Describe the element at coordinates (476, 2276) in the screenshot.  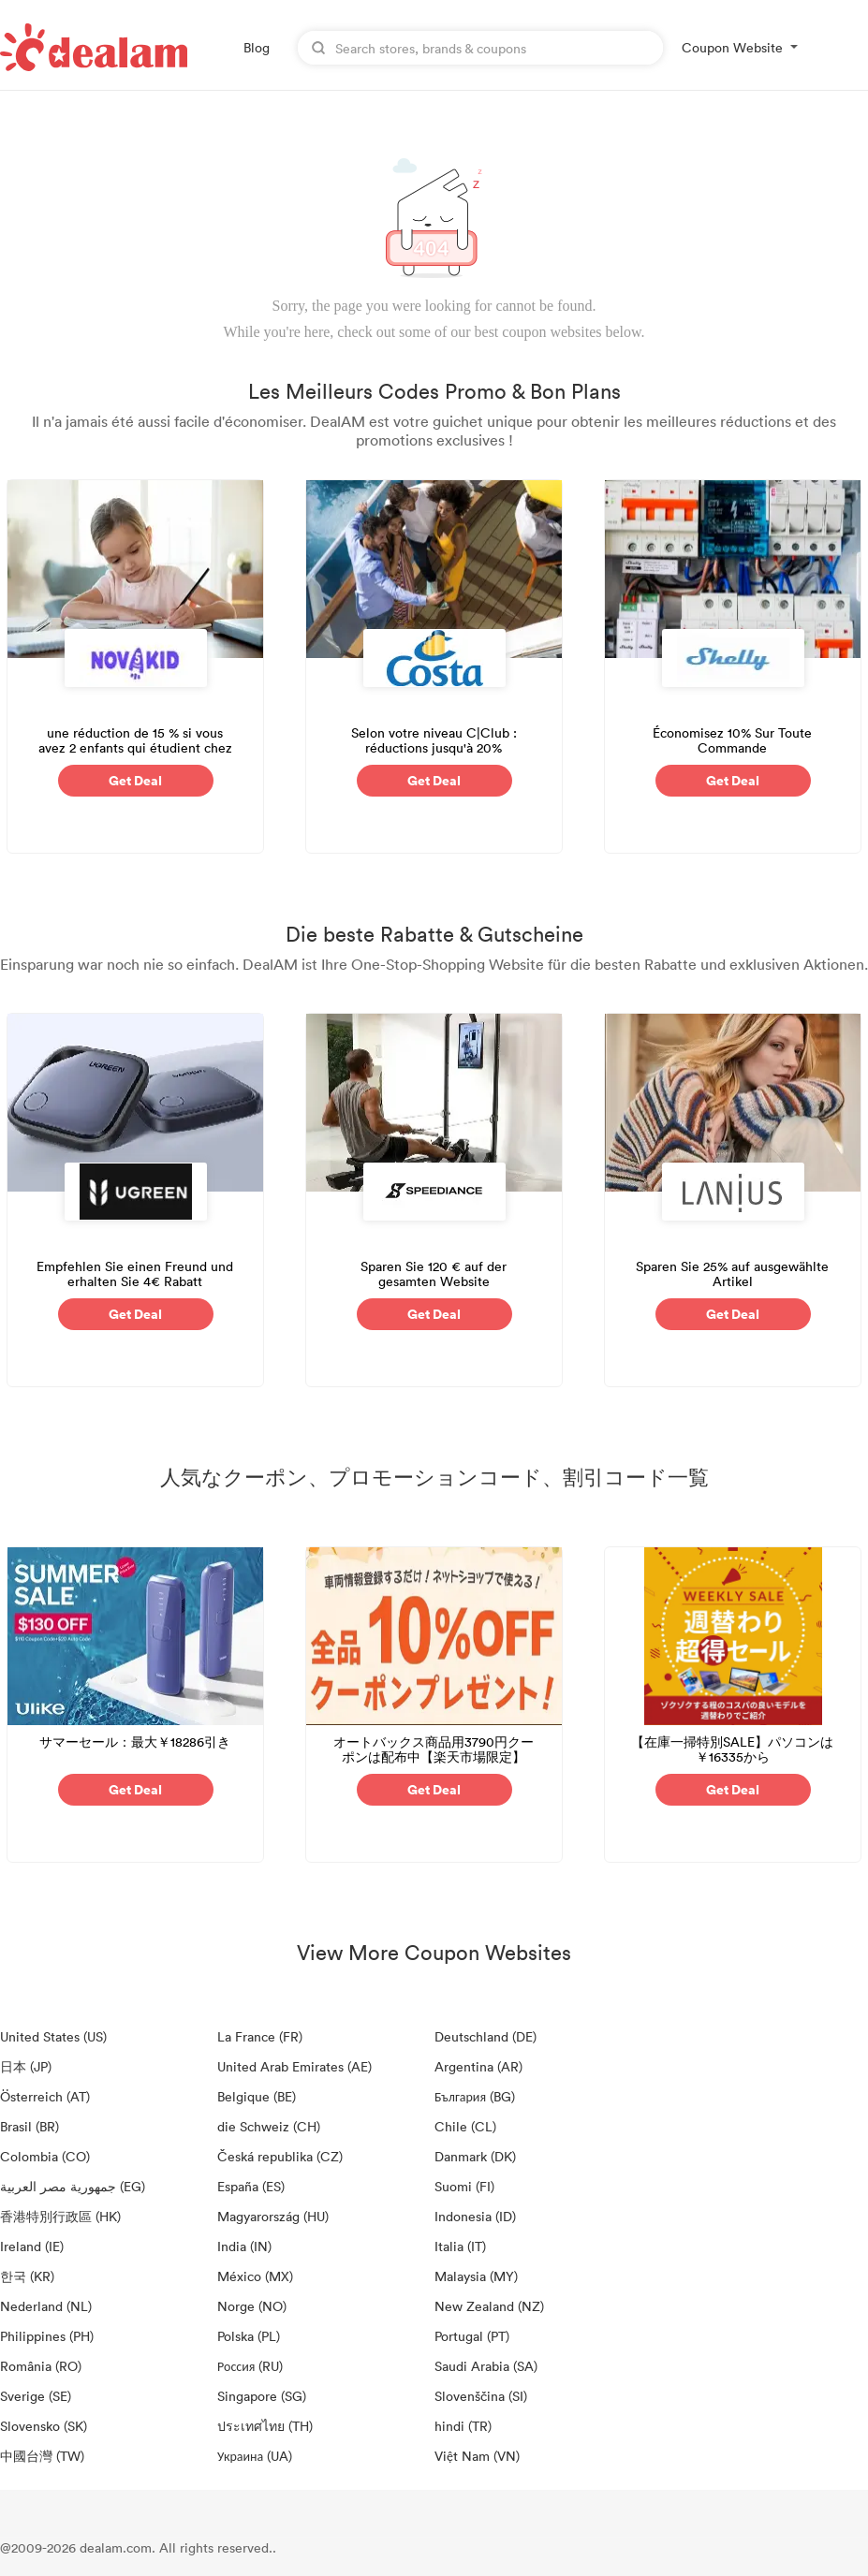
I see `Malaysia (MY)` at that location.